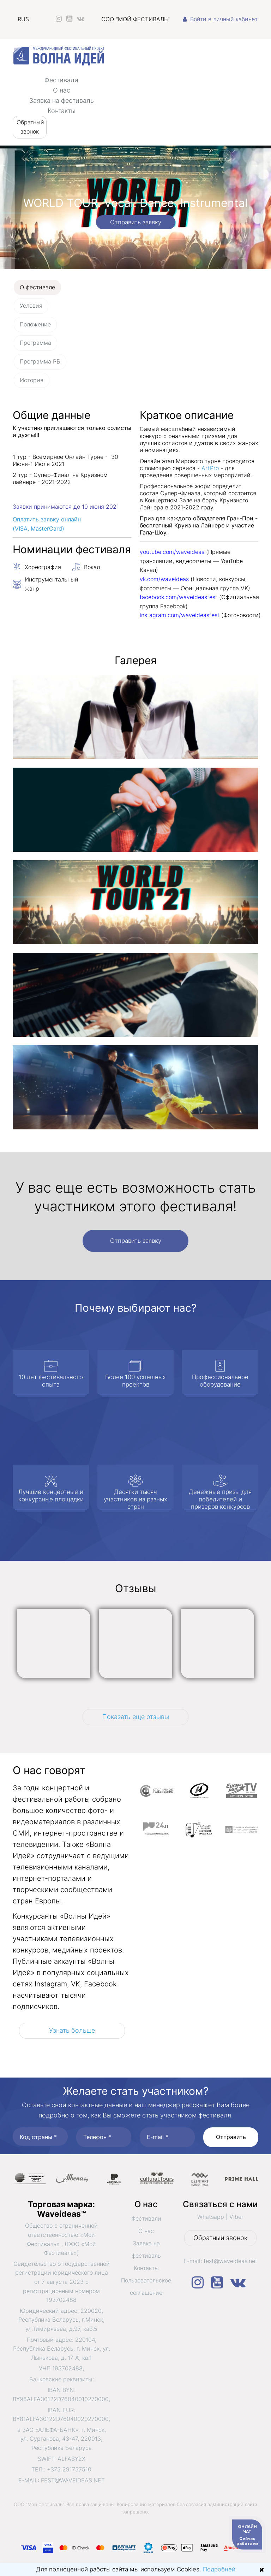 The image size is (271, 2576). I want to click on vk.com/waveideas, so click(164, 579).